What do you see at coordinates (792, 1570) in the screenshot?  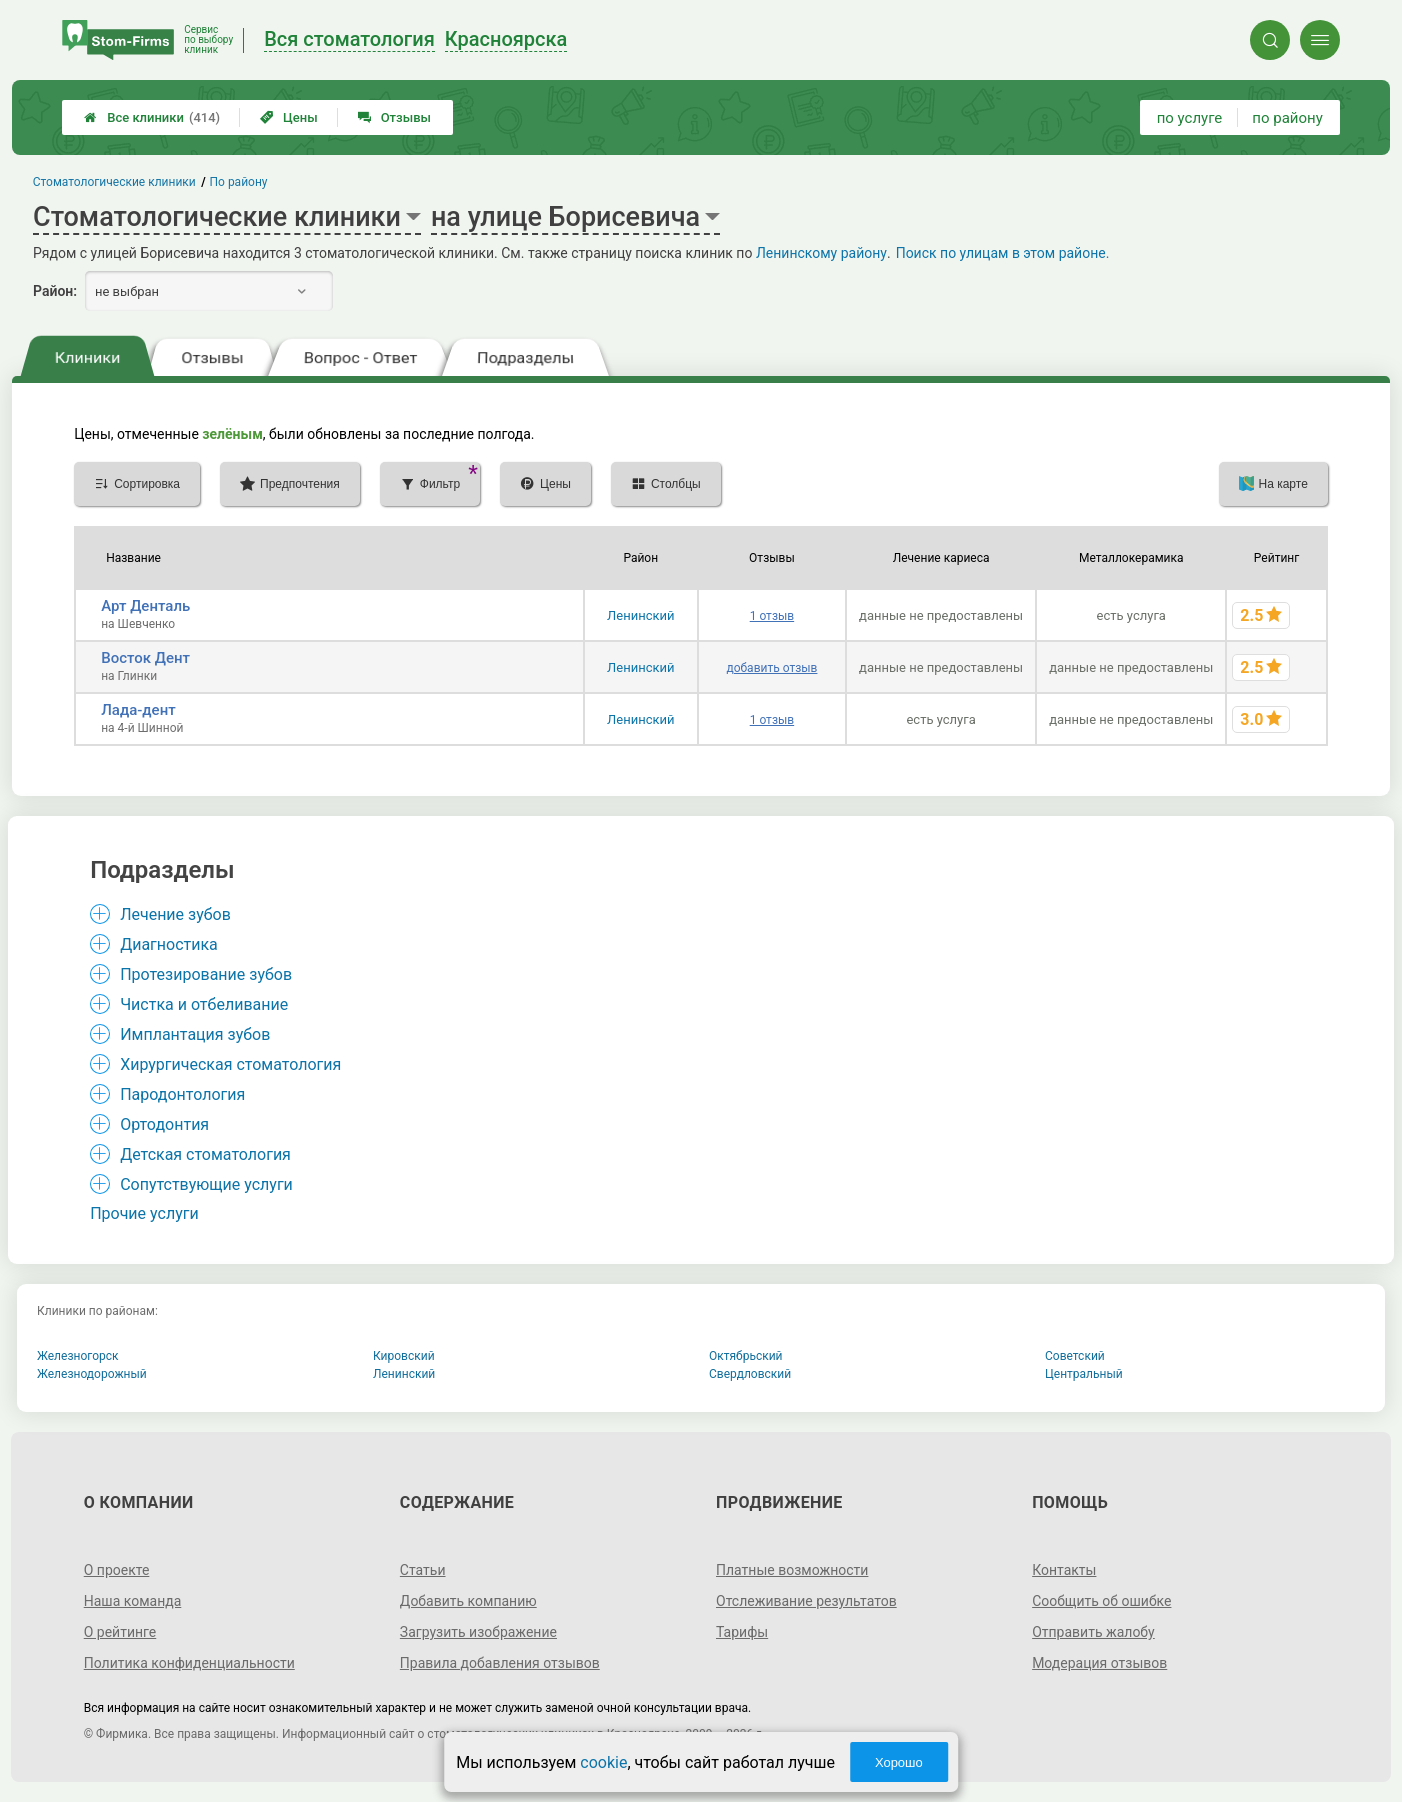 I see `Платные возможности` at bounding box center [792, 1570].